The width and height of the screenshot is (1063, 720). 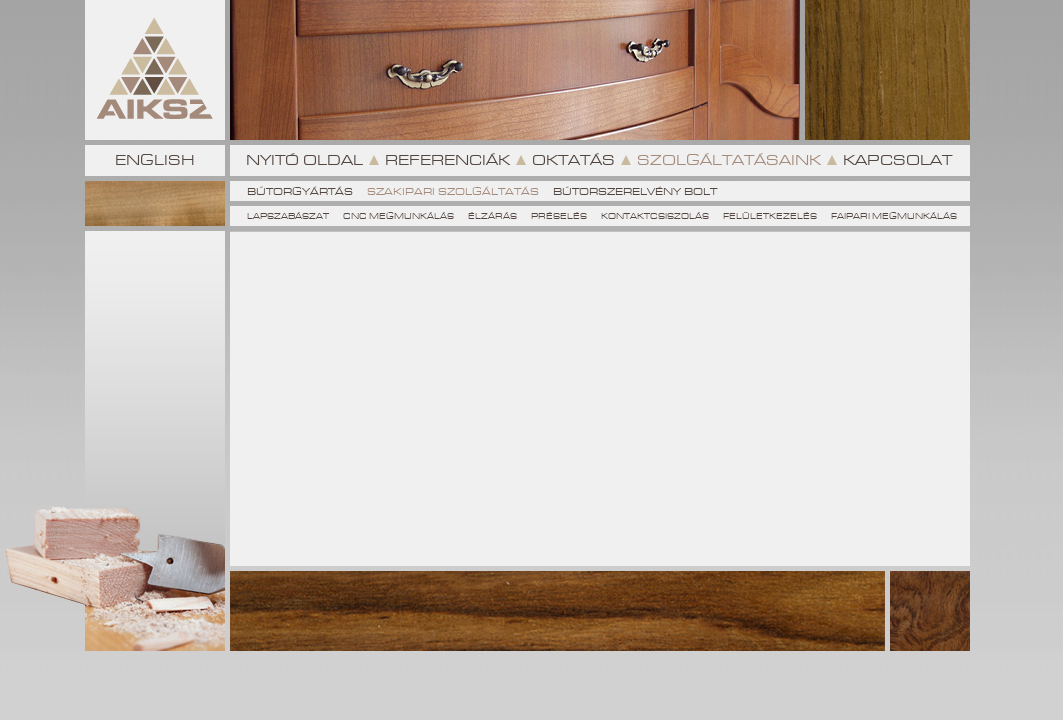 I want to click on CNC megmunkálás, so click(x=398, y=216).